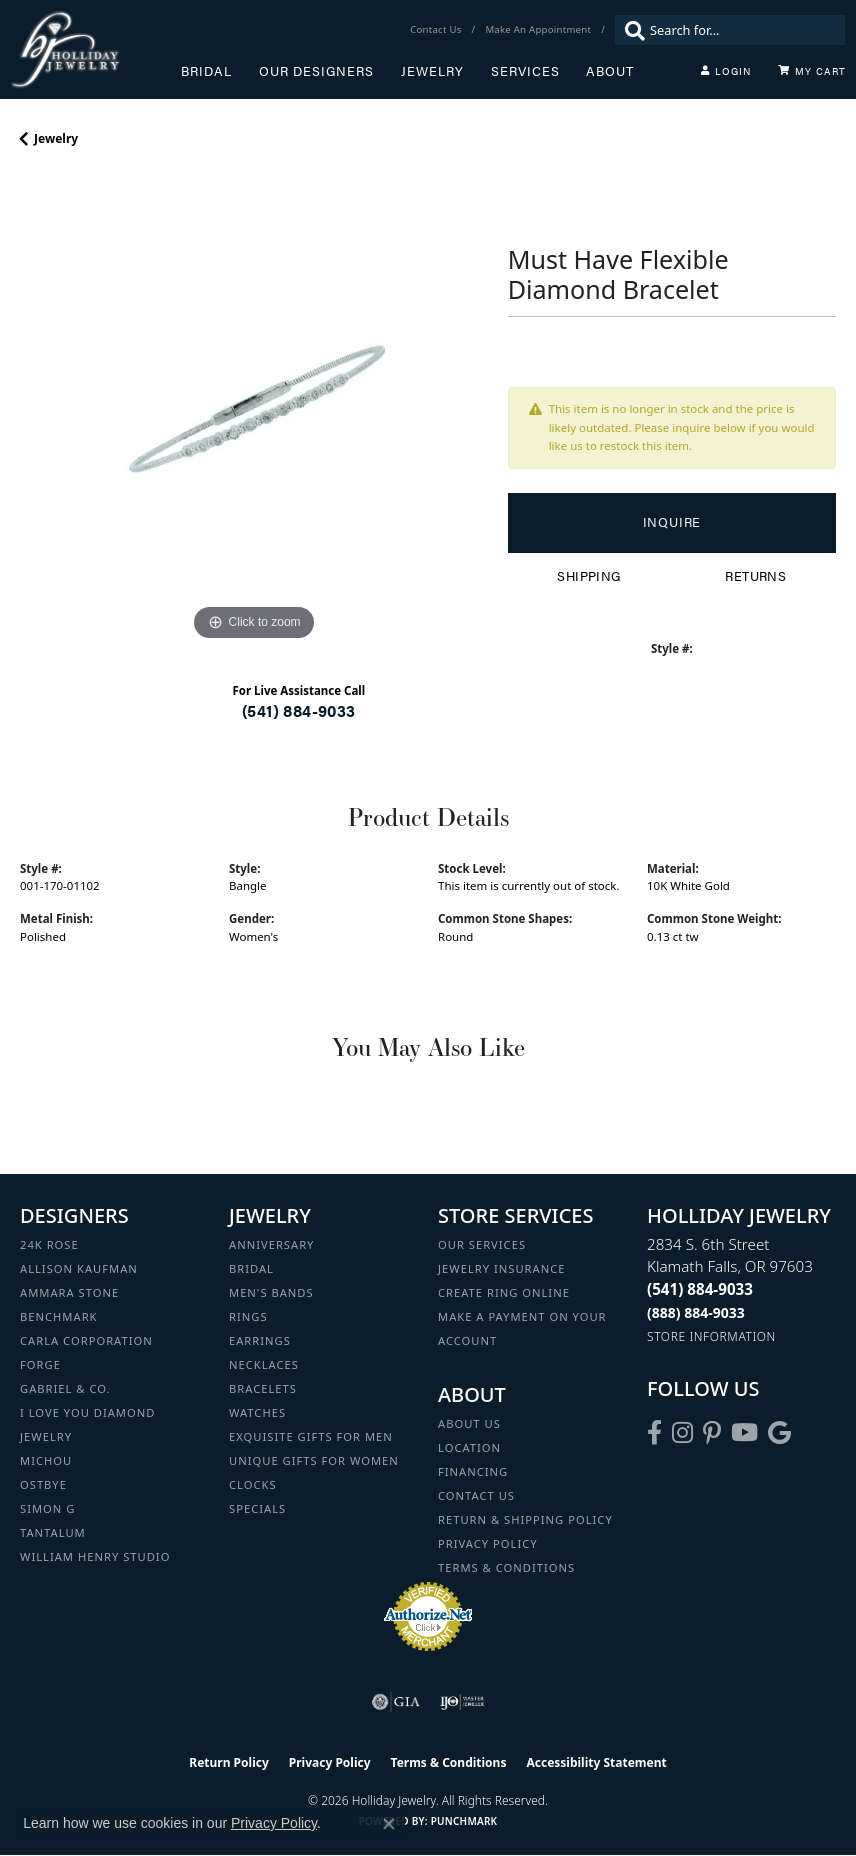  What do you see at coordinates (654, 1433) in the screenshot?
I see `[Visit Holliday Jewelry on Facebook (opens in new tab)]` at bounding box center [654, 1433].